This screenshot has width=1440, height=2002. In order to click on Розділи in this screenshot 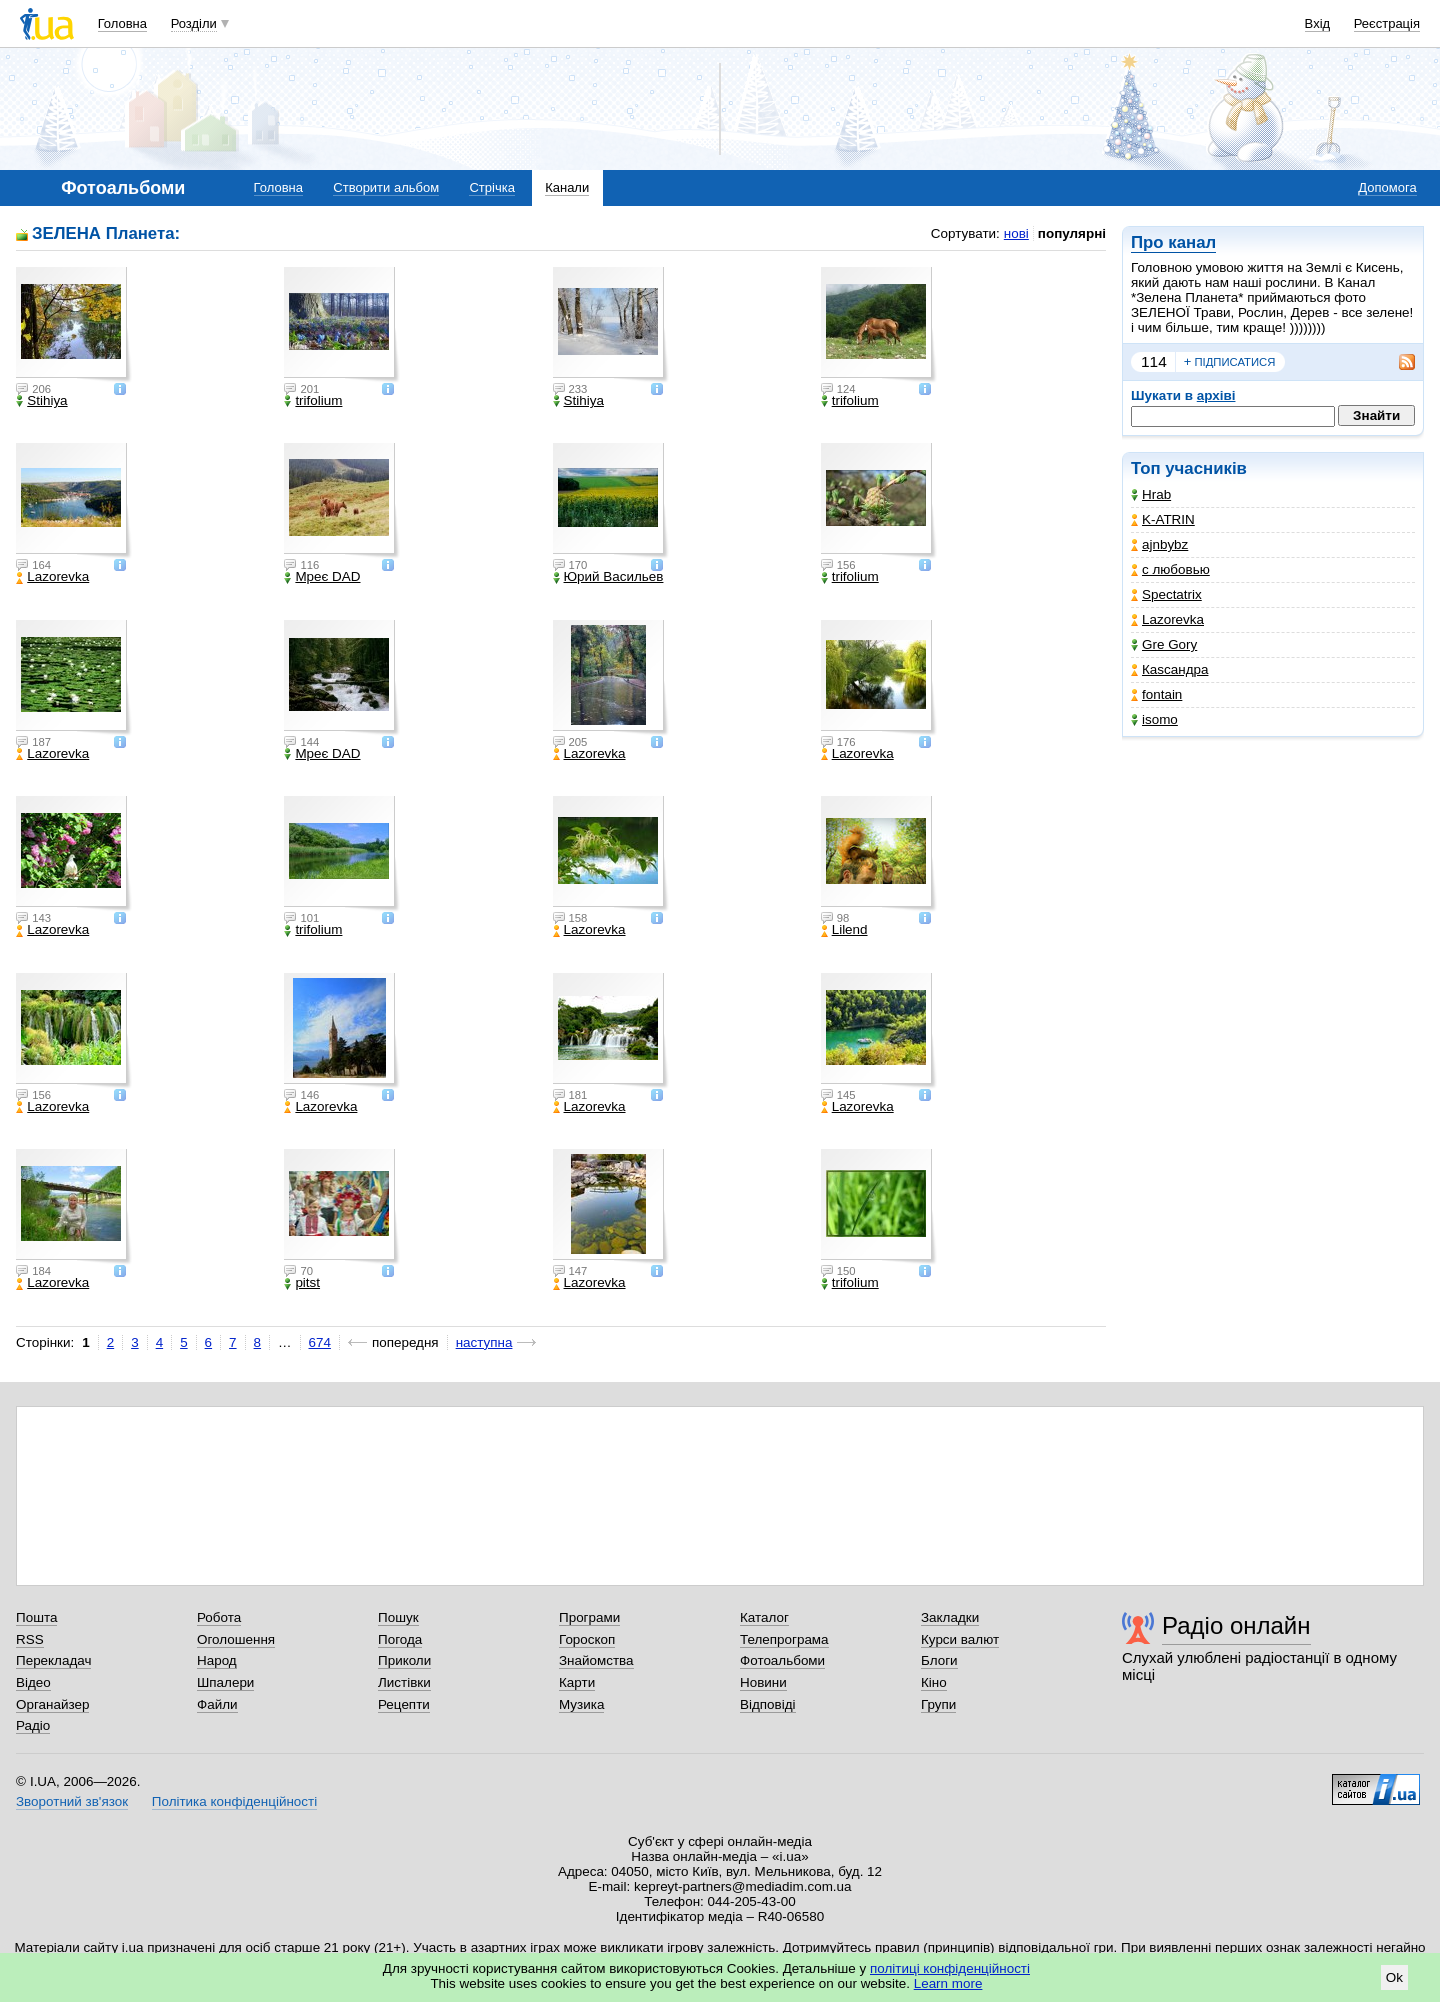, I will do `click(194, 23)`.